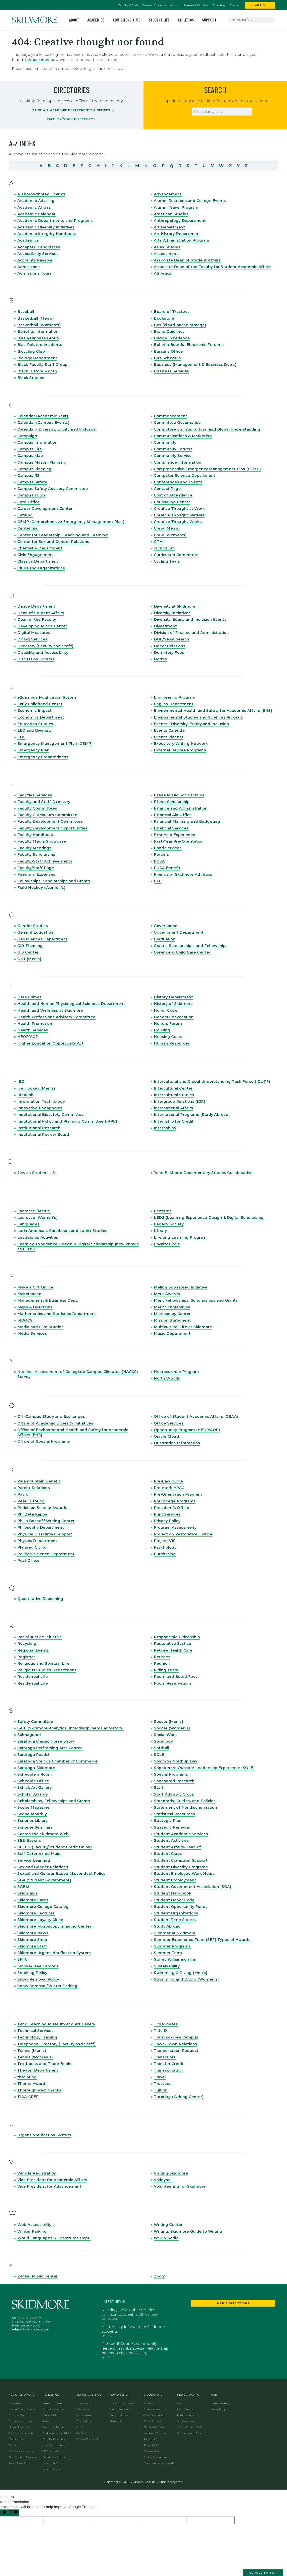  Describe the element at coordinates (179, 508) in the screenshot. I see `Creative Thought at Work` at that location.